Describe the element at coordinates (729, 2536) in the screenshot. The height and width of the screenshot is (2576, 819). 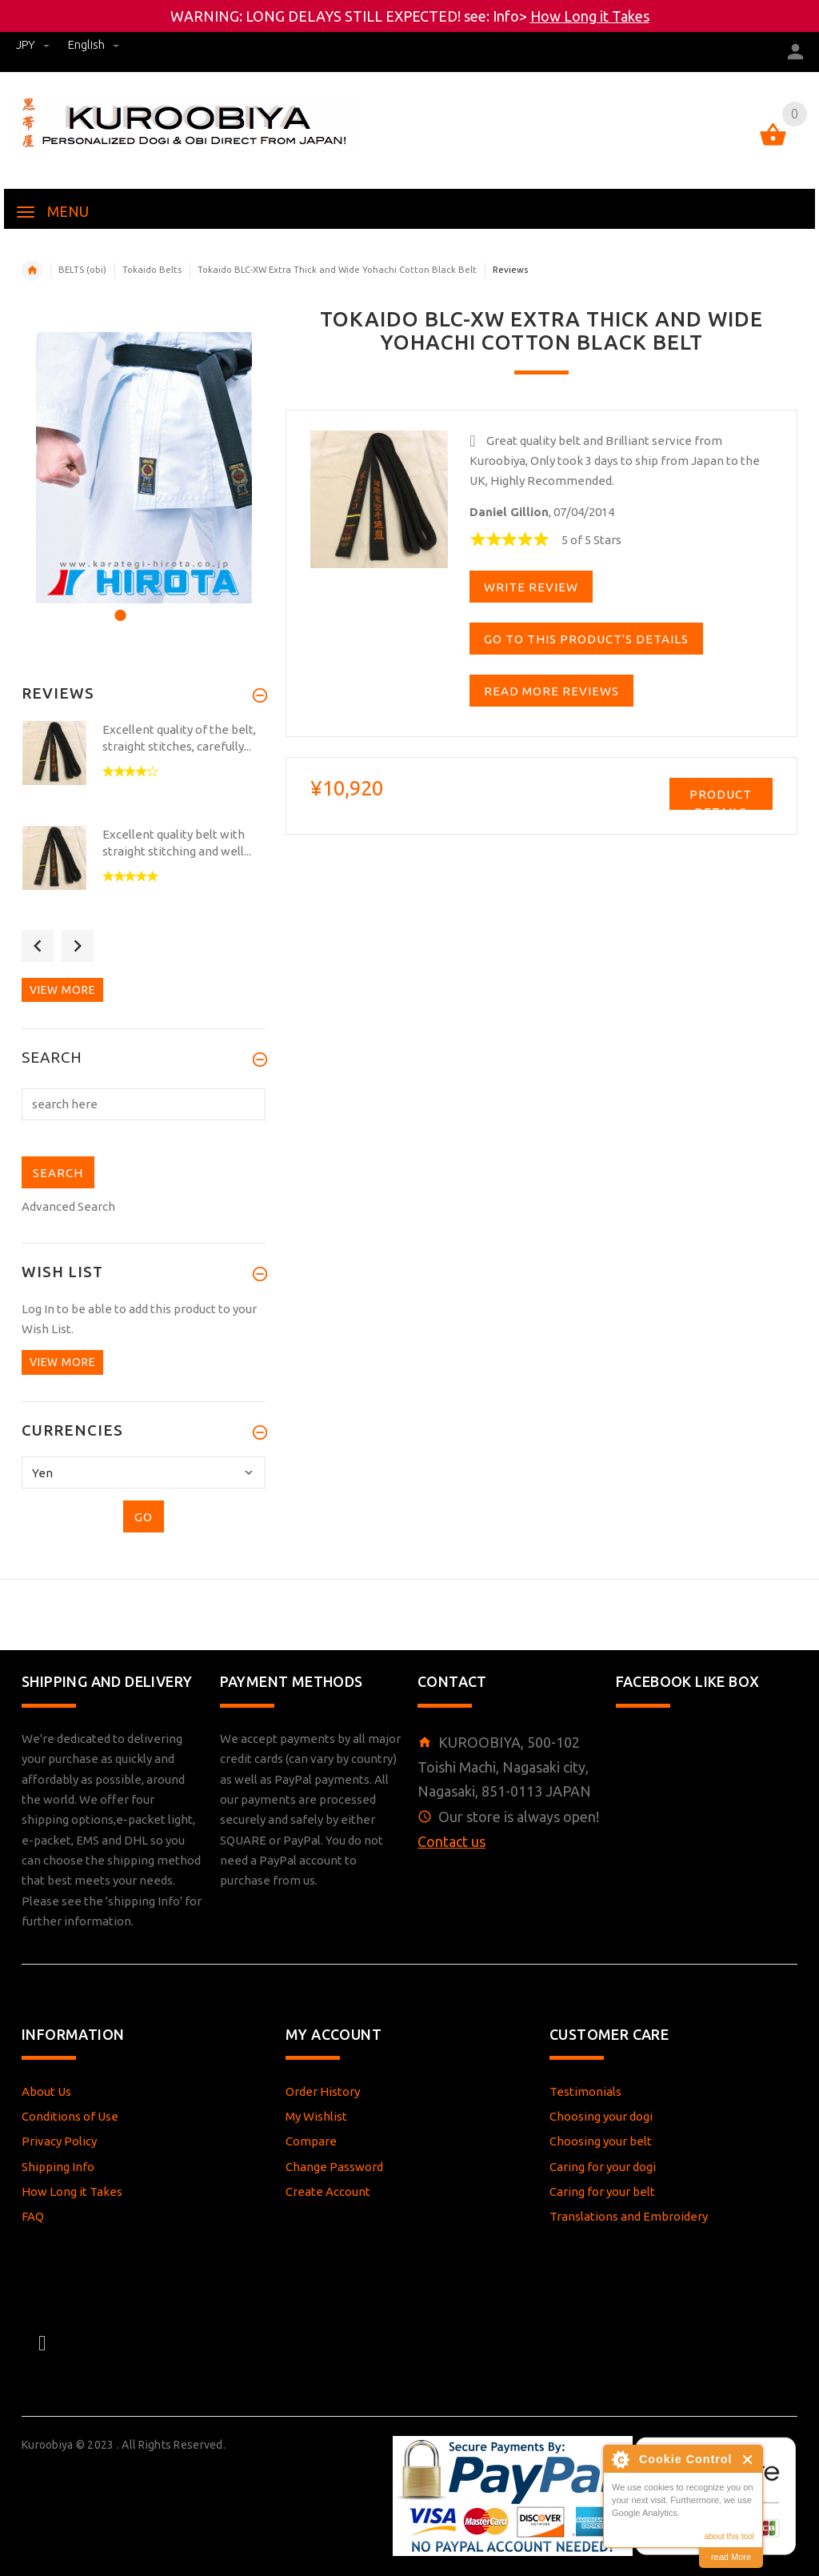
I see `about this tool` at that location.